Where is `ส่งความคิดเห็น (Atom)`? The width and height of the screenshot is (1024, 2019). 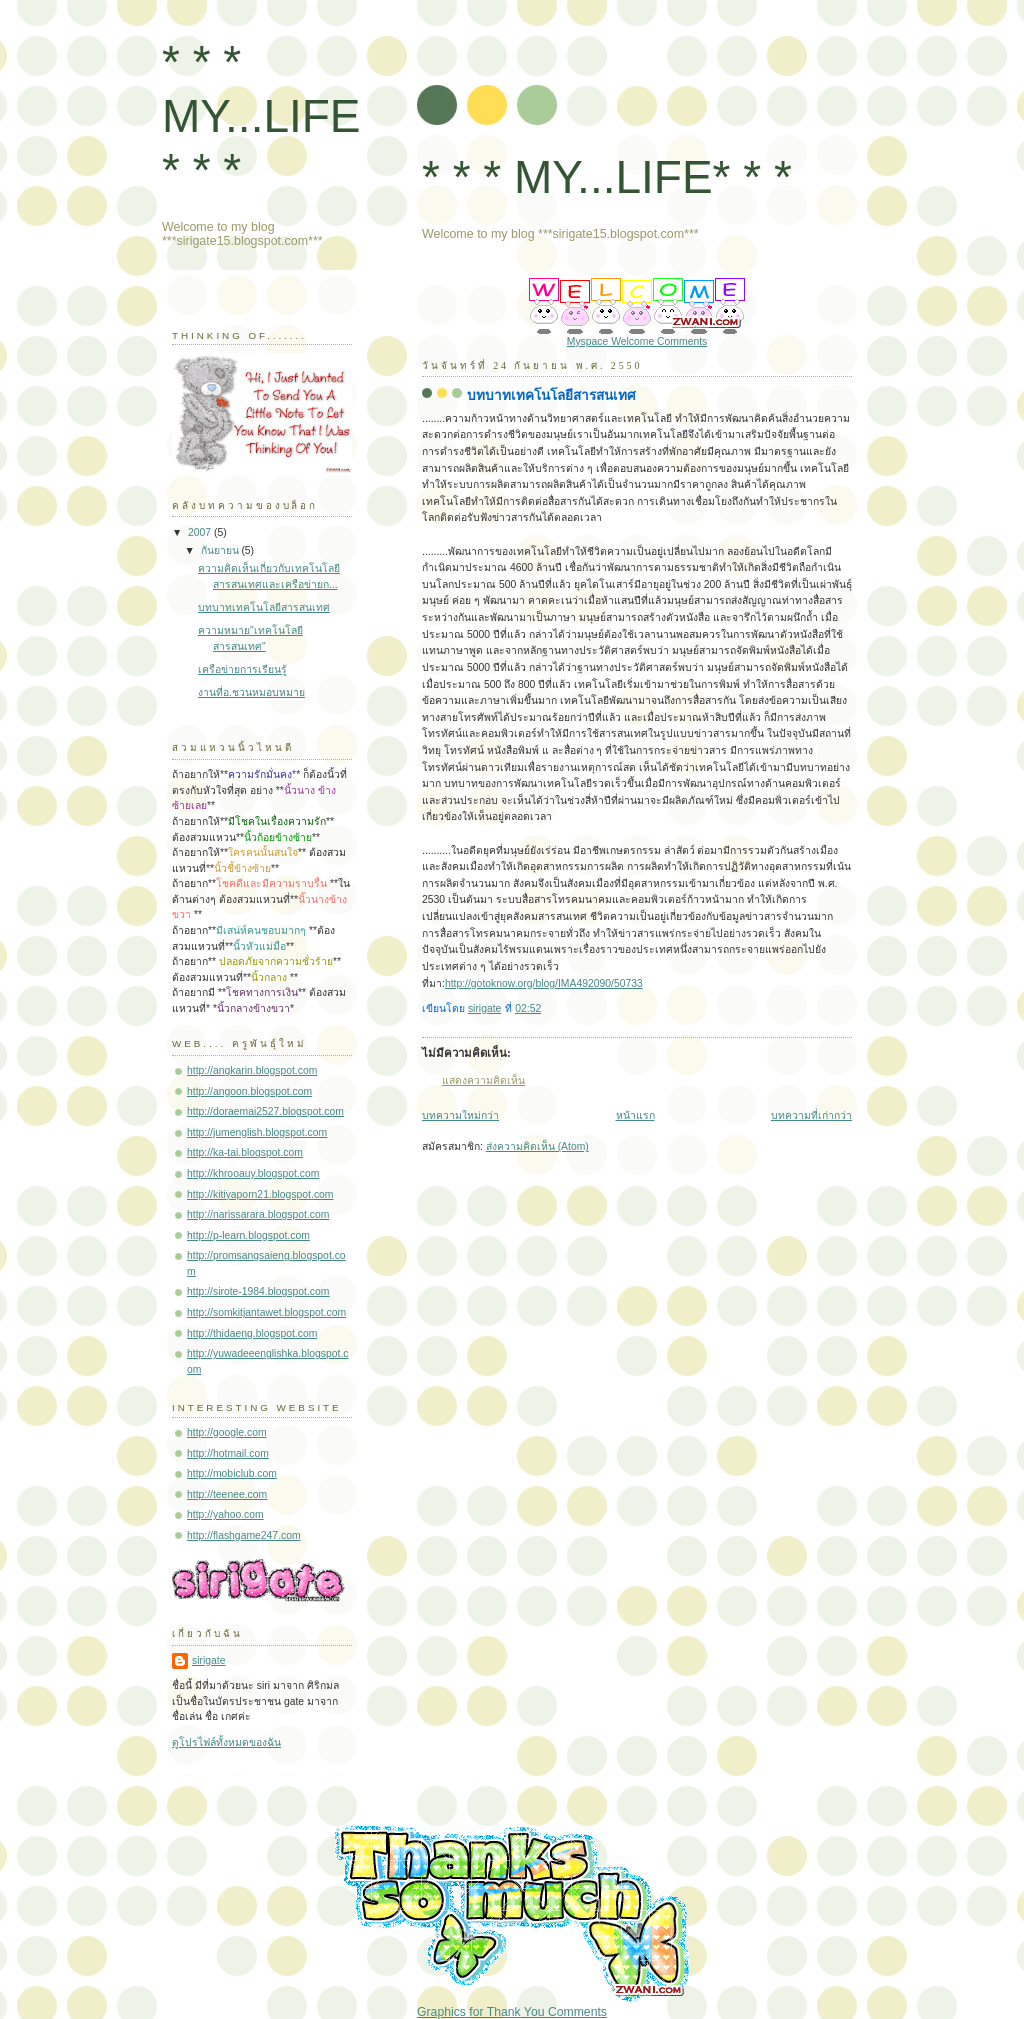
ส่งความคิดเห็น (Atom) is located at coordinates (537, 1146).